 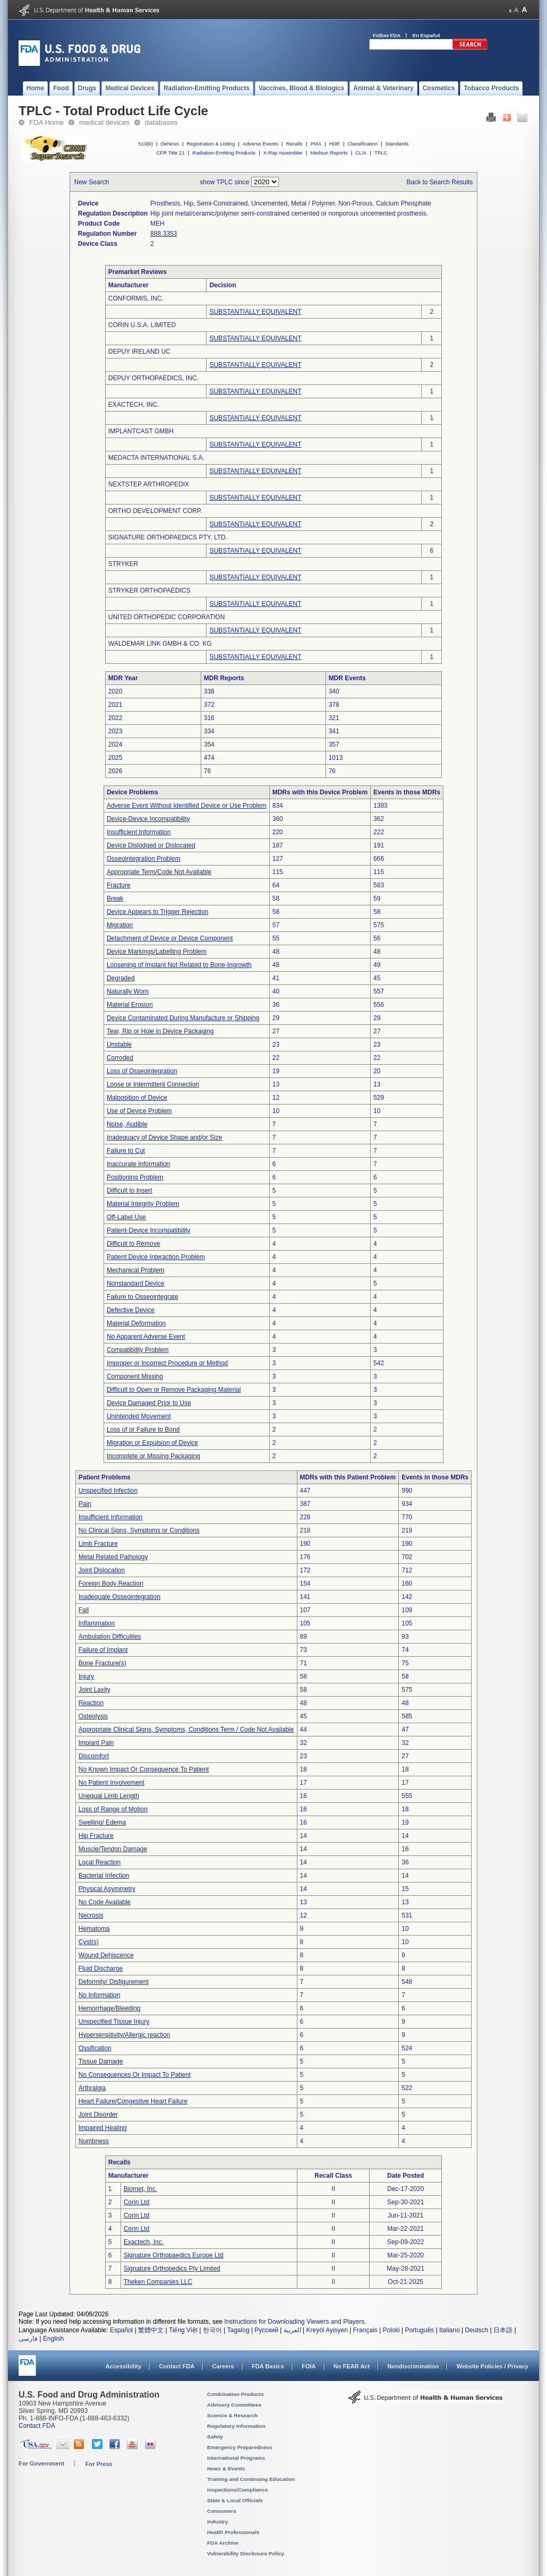 I want to click on No Consequences Or Impact To Patient, so click(x=135, y=2074).